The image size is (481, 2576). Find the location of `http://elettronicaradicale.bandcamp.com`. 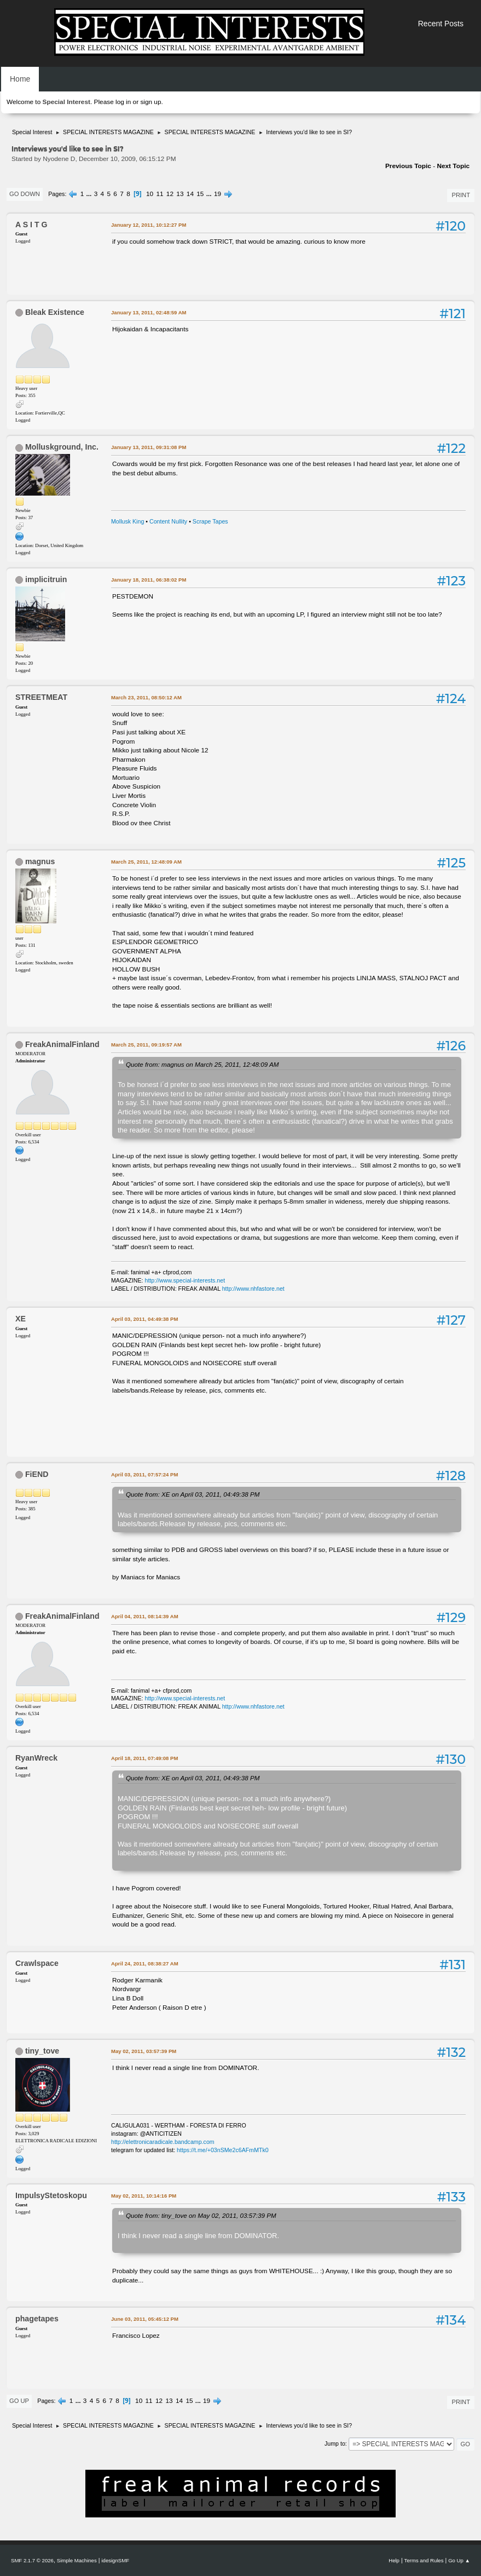

http://elettronicaradicale.bandcamp.com is located at coordinates (163, 2141).